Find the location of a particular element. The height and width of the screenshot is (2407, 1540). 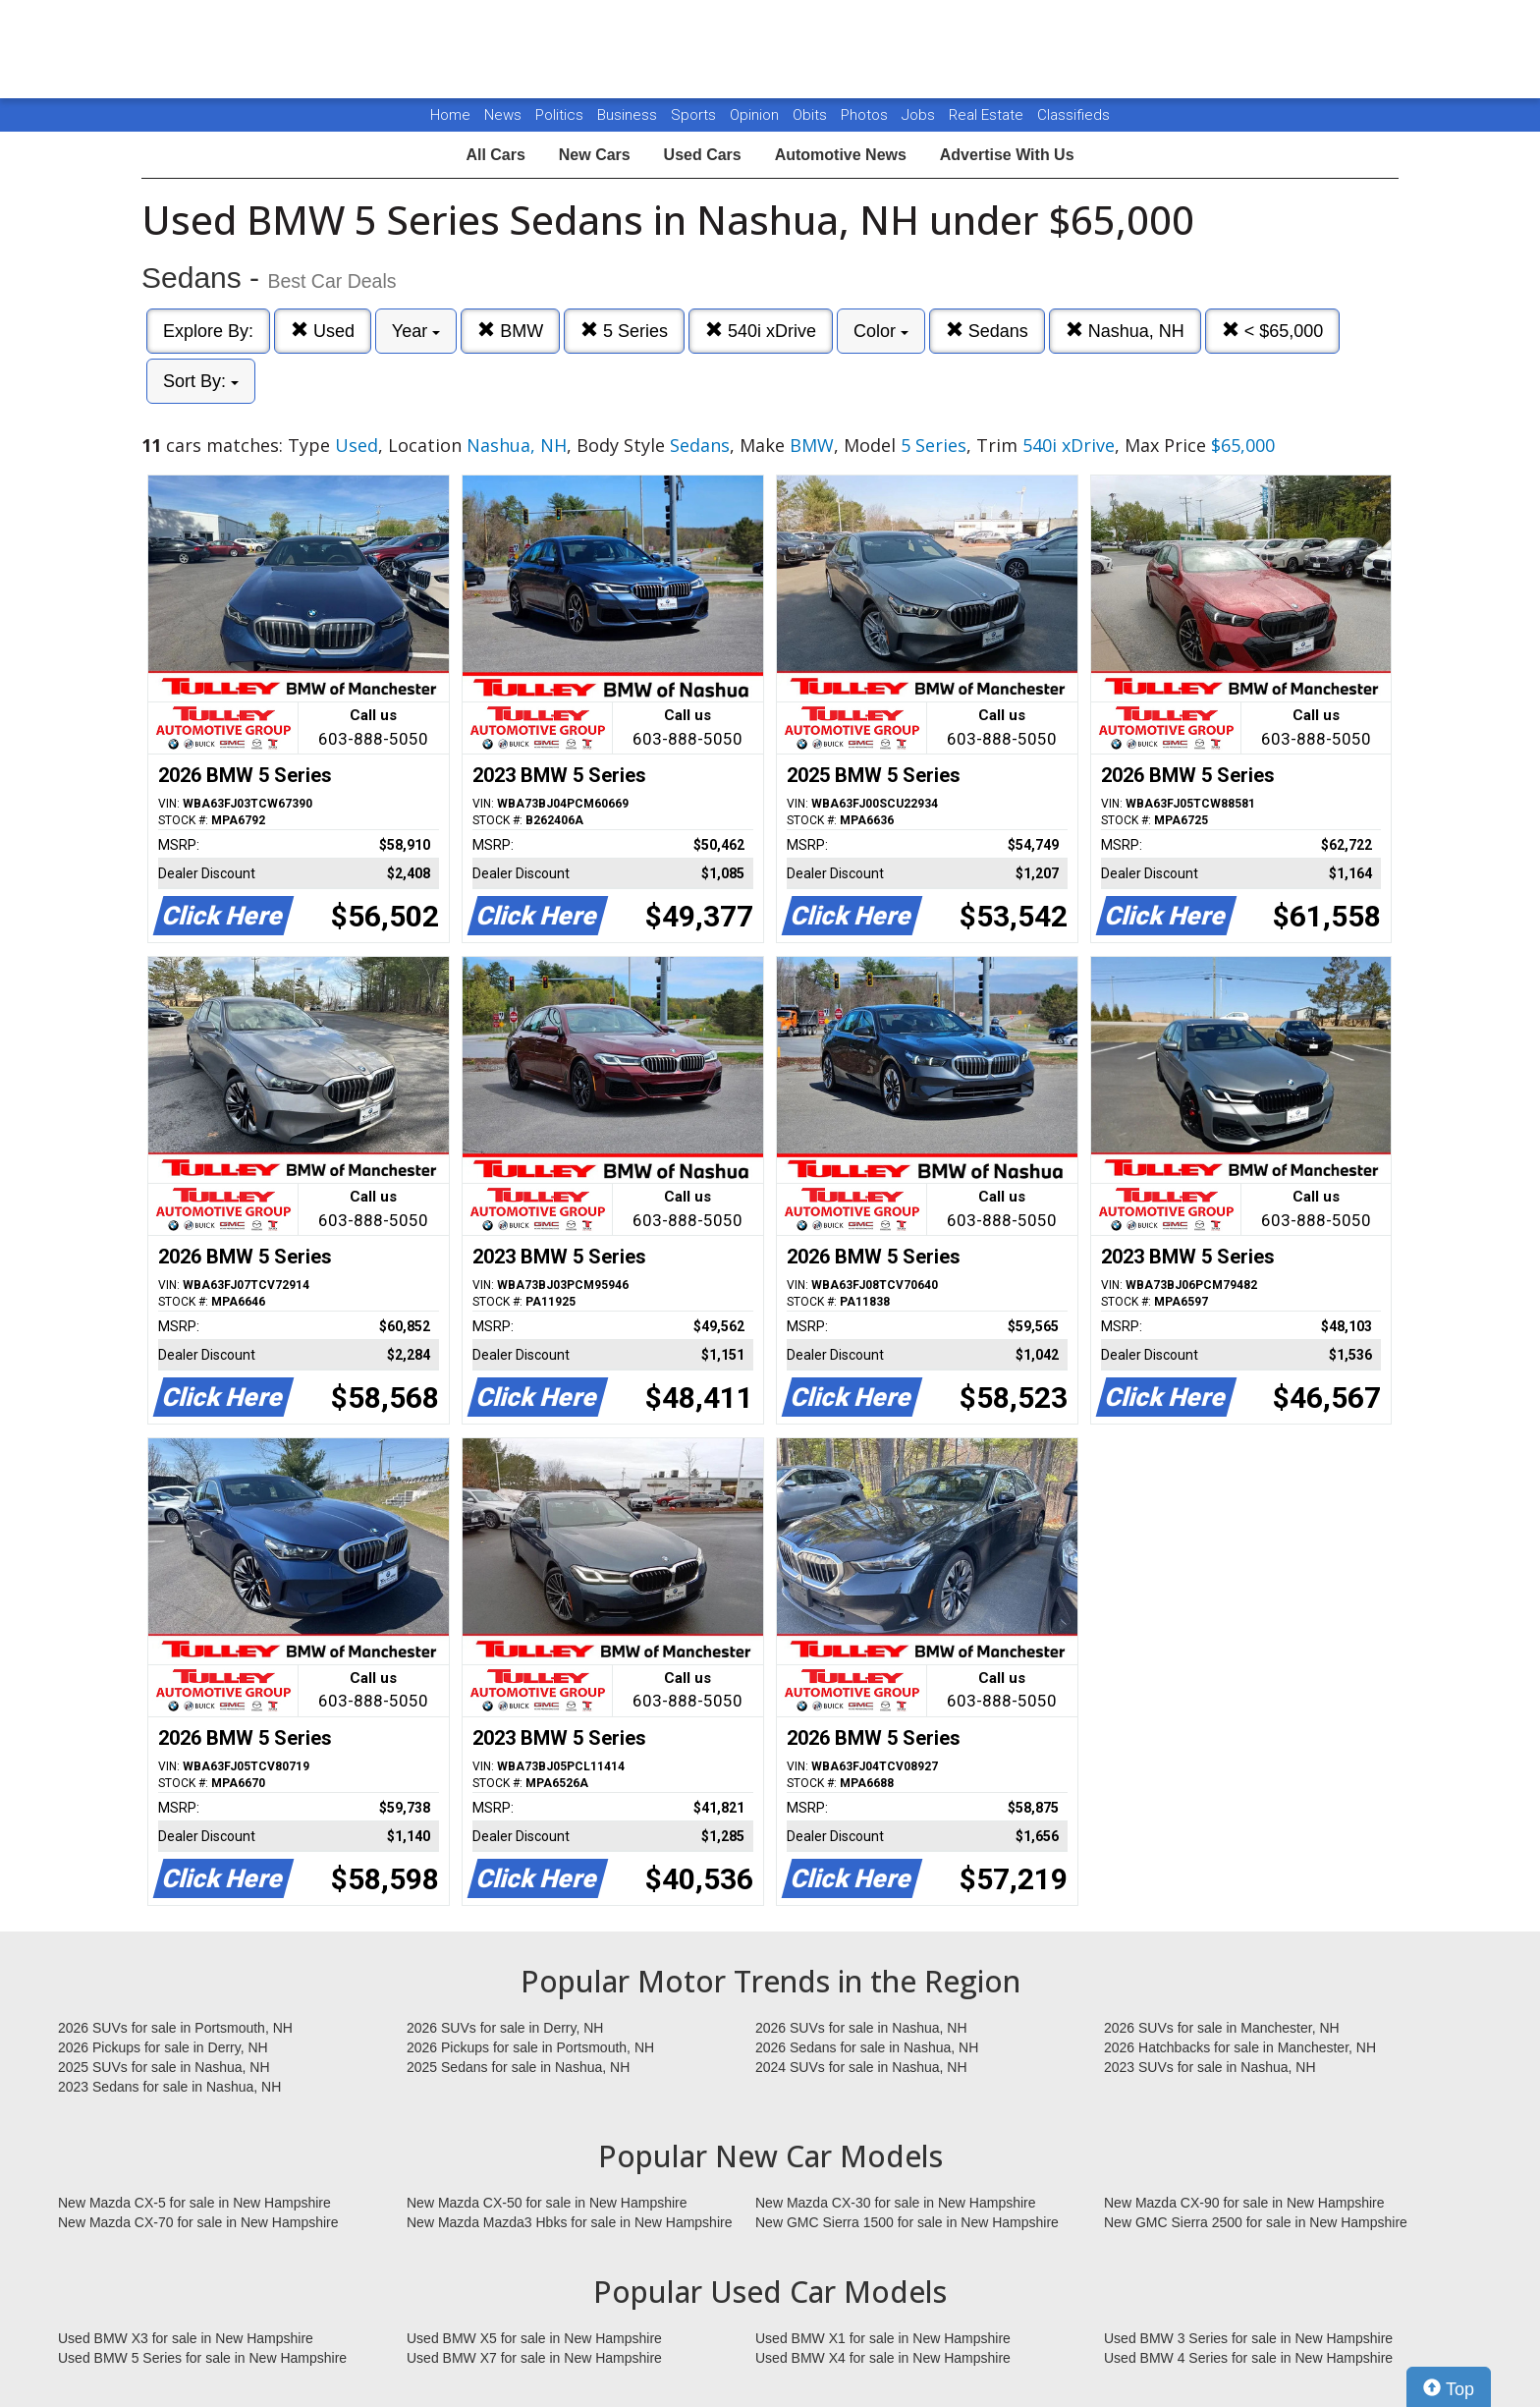

Used BMW X5 for sale in New Hampshire is located at coordinates (534, 2338).